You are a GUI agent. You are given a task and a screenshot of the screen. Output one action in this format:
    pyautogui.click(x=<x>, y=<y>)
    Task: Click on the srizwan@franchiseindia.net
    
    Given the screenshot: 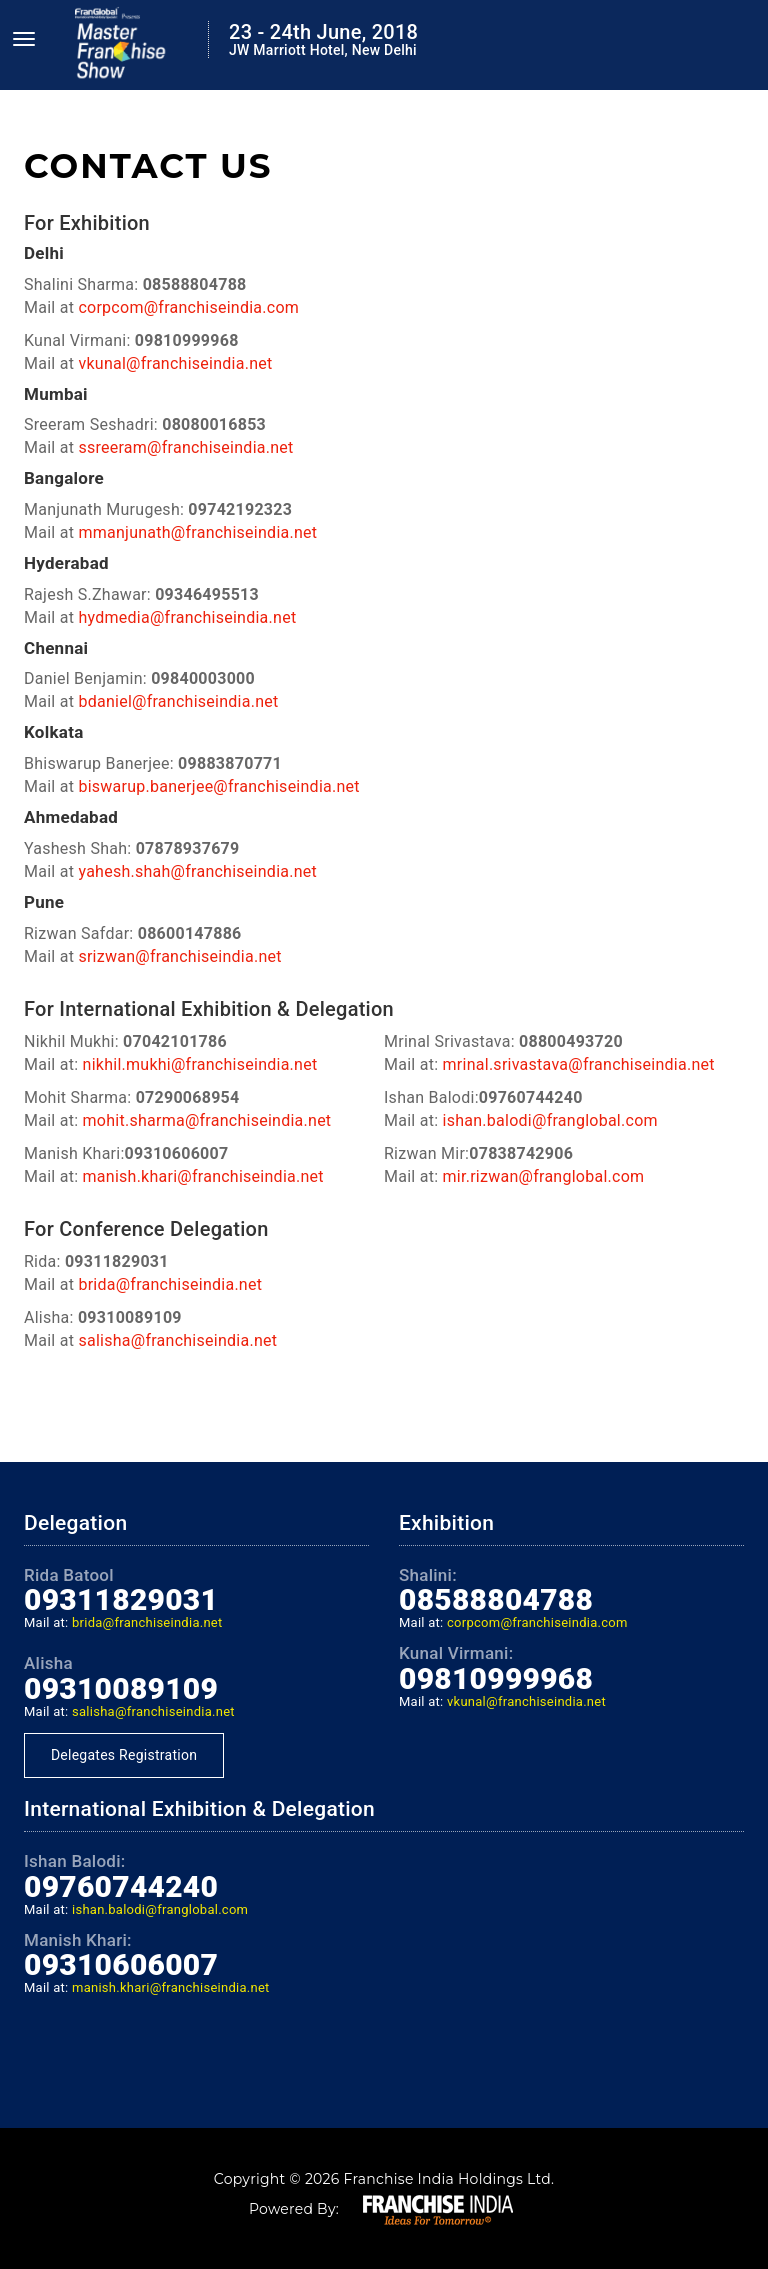 What is the action you would take?
    pyautogui.click(x=179, y=956)
    